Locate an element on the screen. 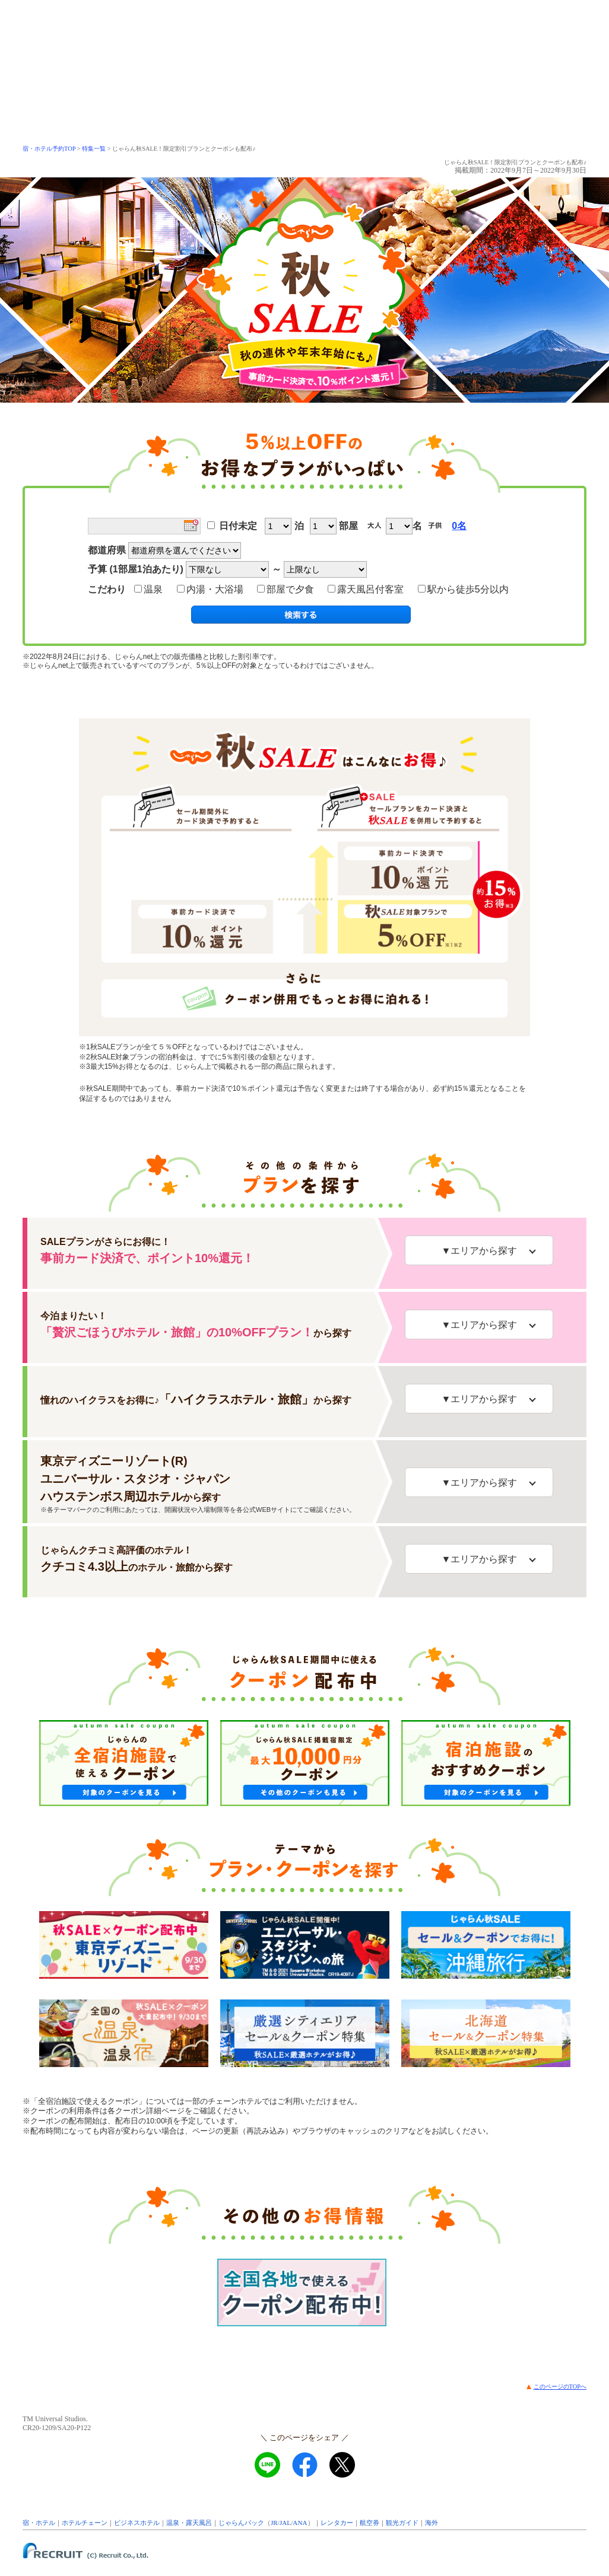 The width and height of the screenshot is (609, 2576). 露天風呂付客室 is located at coordinates (368, 589).